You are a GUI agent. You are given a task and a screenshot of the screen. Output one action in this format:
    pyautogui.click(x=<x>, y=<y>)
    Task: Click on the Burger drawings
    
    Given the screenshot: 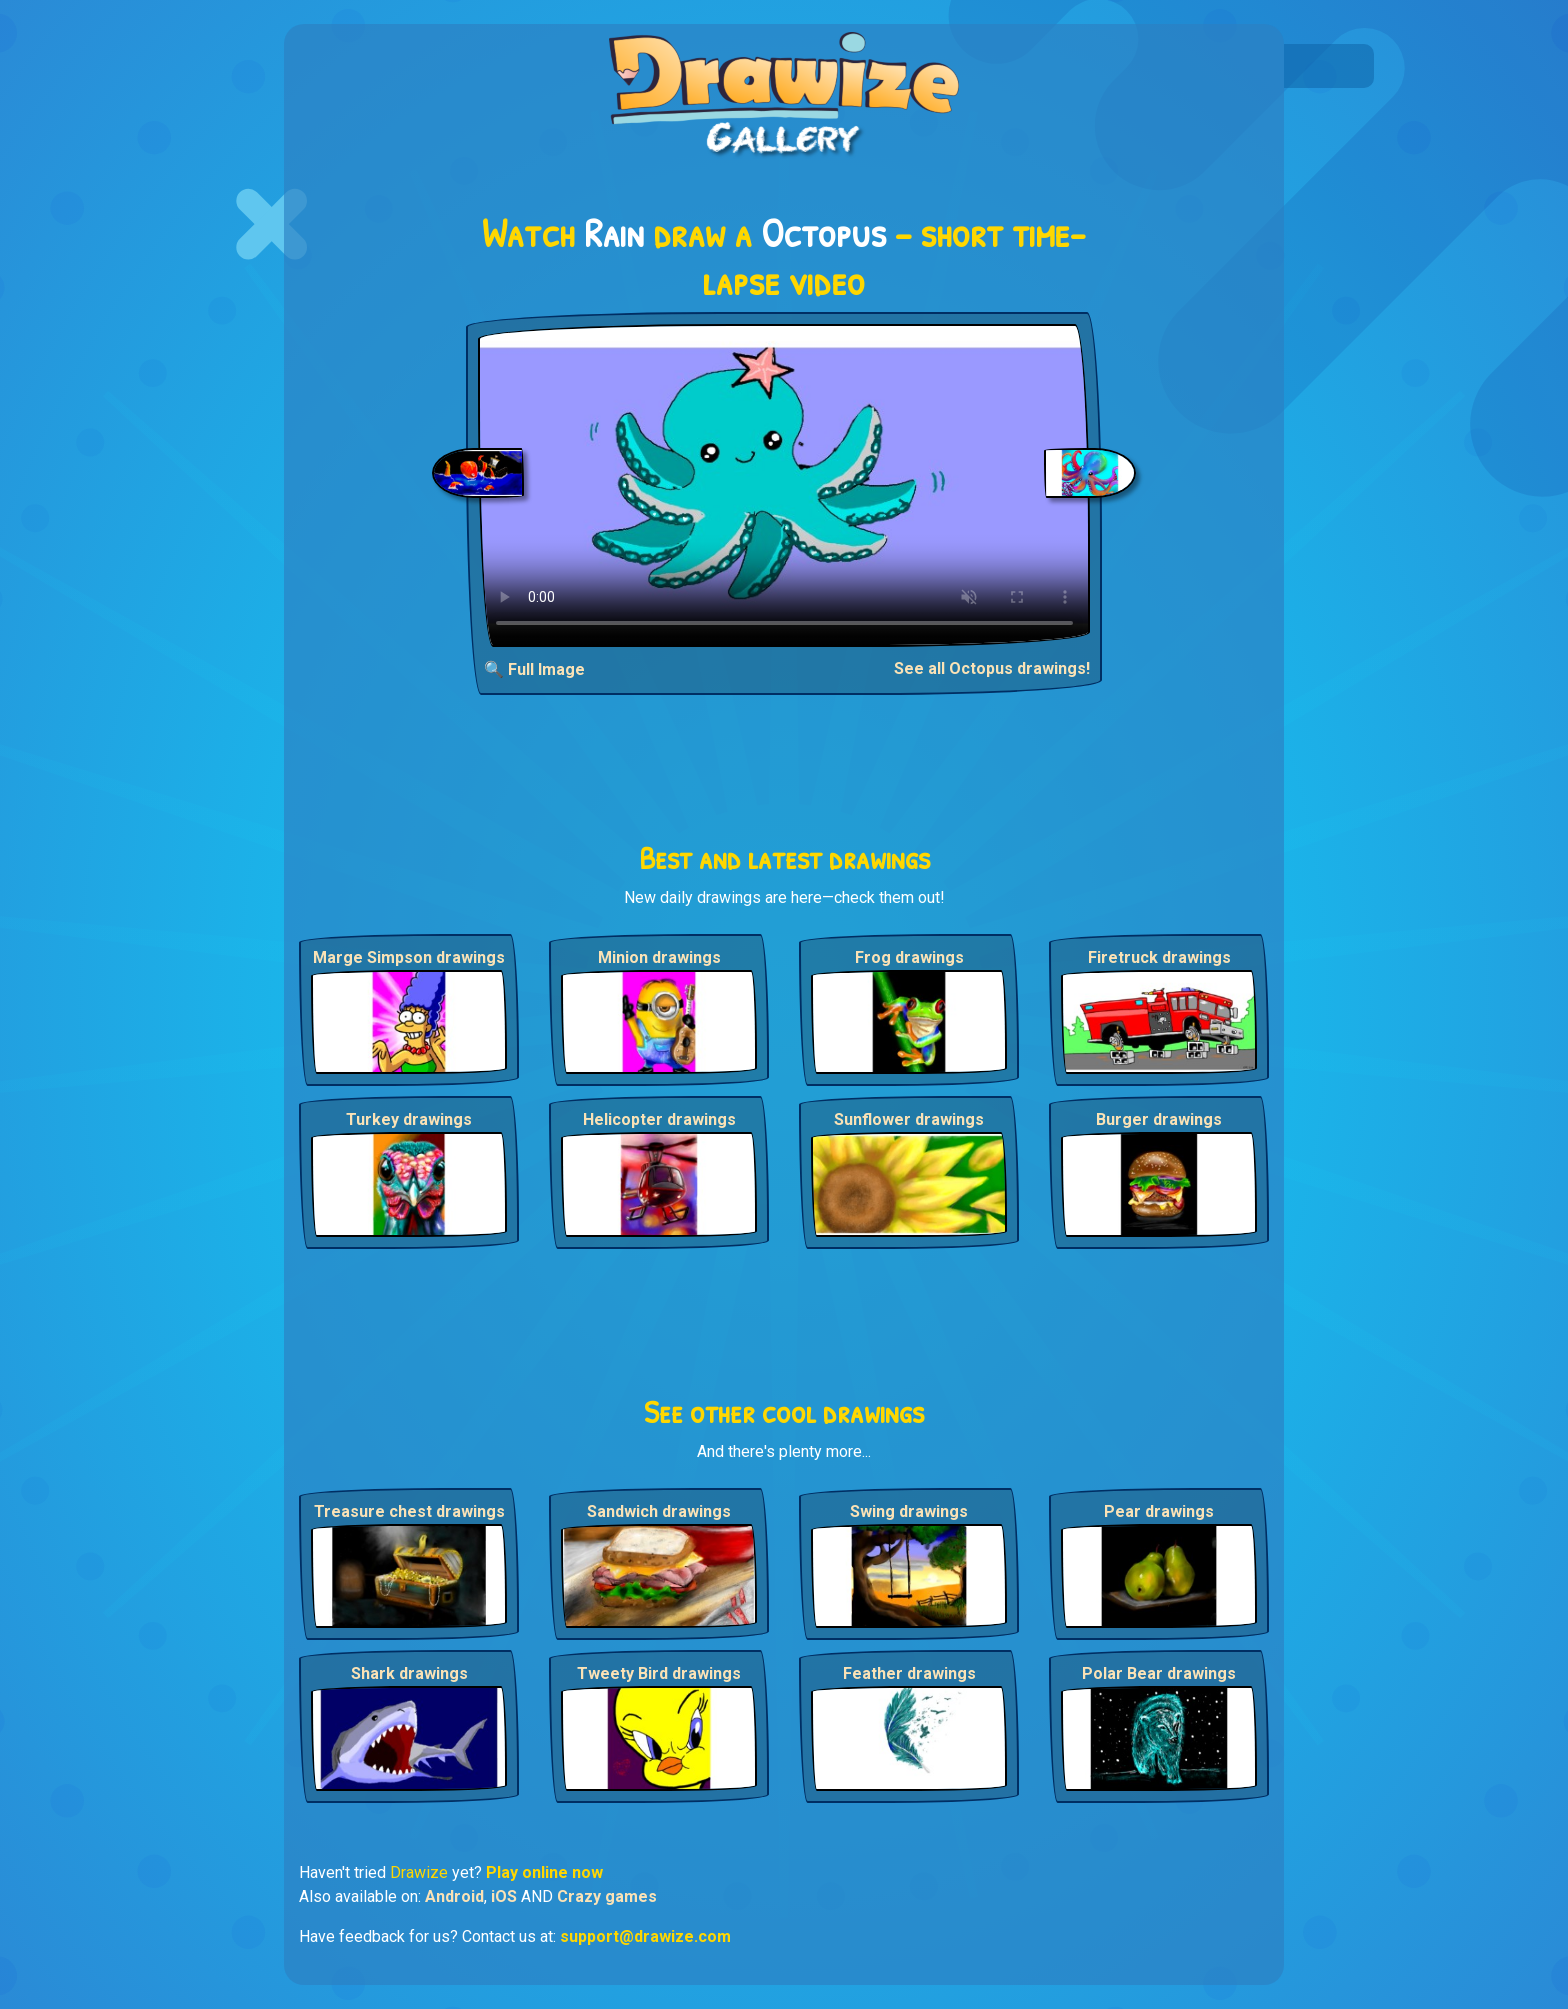 What is the action you would take?
    pyautogui.click(x=1159, y=1119)
    